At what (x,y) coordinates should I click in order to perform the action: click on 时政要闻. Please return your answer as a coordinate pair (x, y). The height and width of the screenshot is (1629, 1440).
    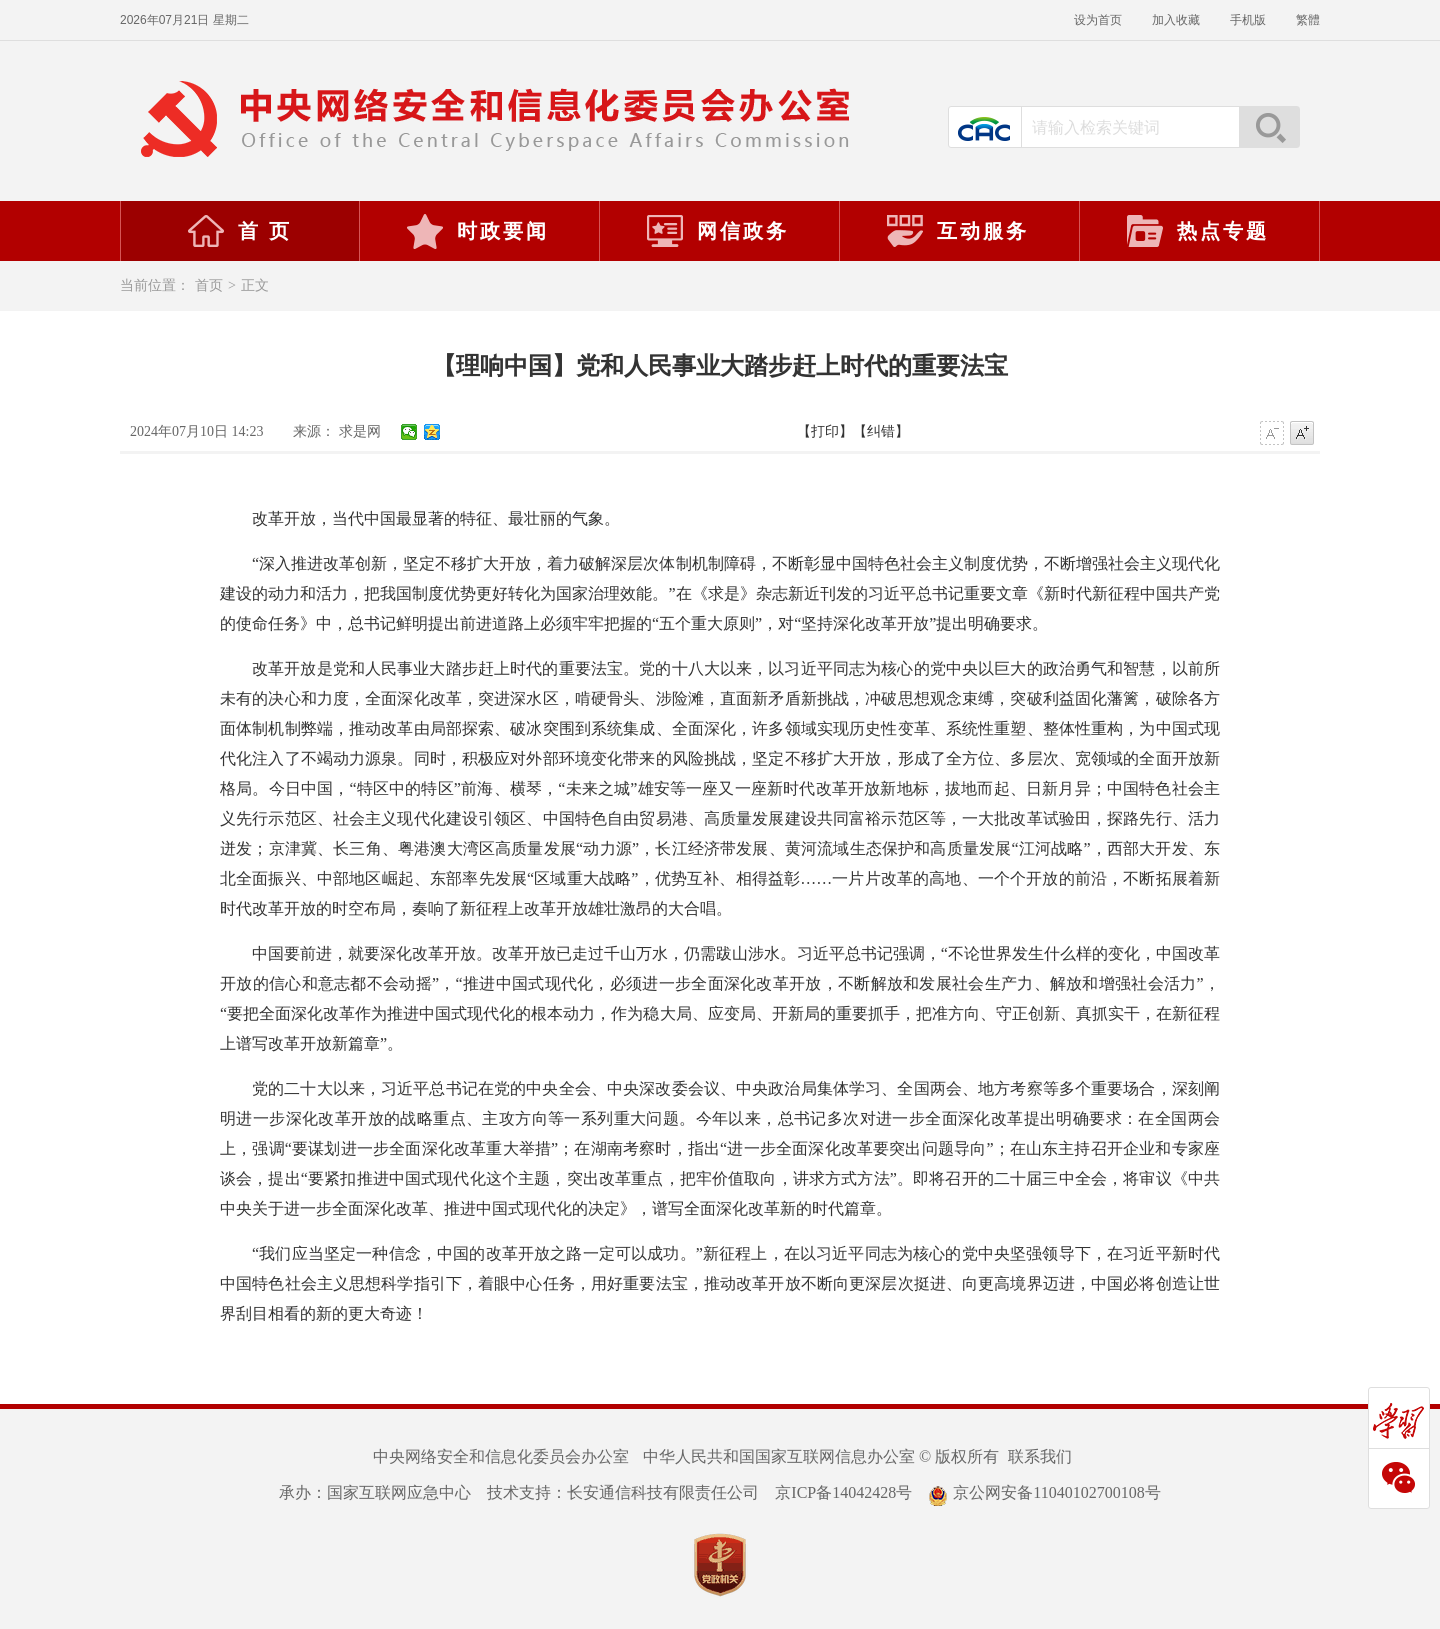
    Looking at the image, I should click on (477, 231).